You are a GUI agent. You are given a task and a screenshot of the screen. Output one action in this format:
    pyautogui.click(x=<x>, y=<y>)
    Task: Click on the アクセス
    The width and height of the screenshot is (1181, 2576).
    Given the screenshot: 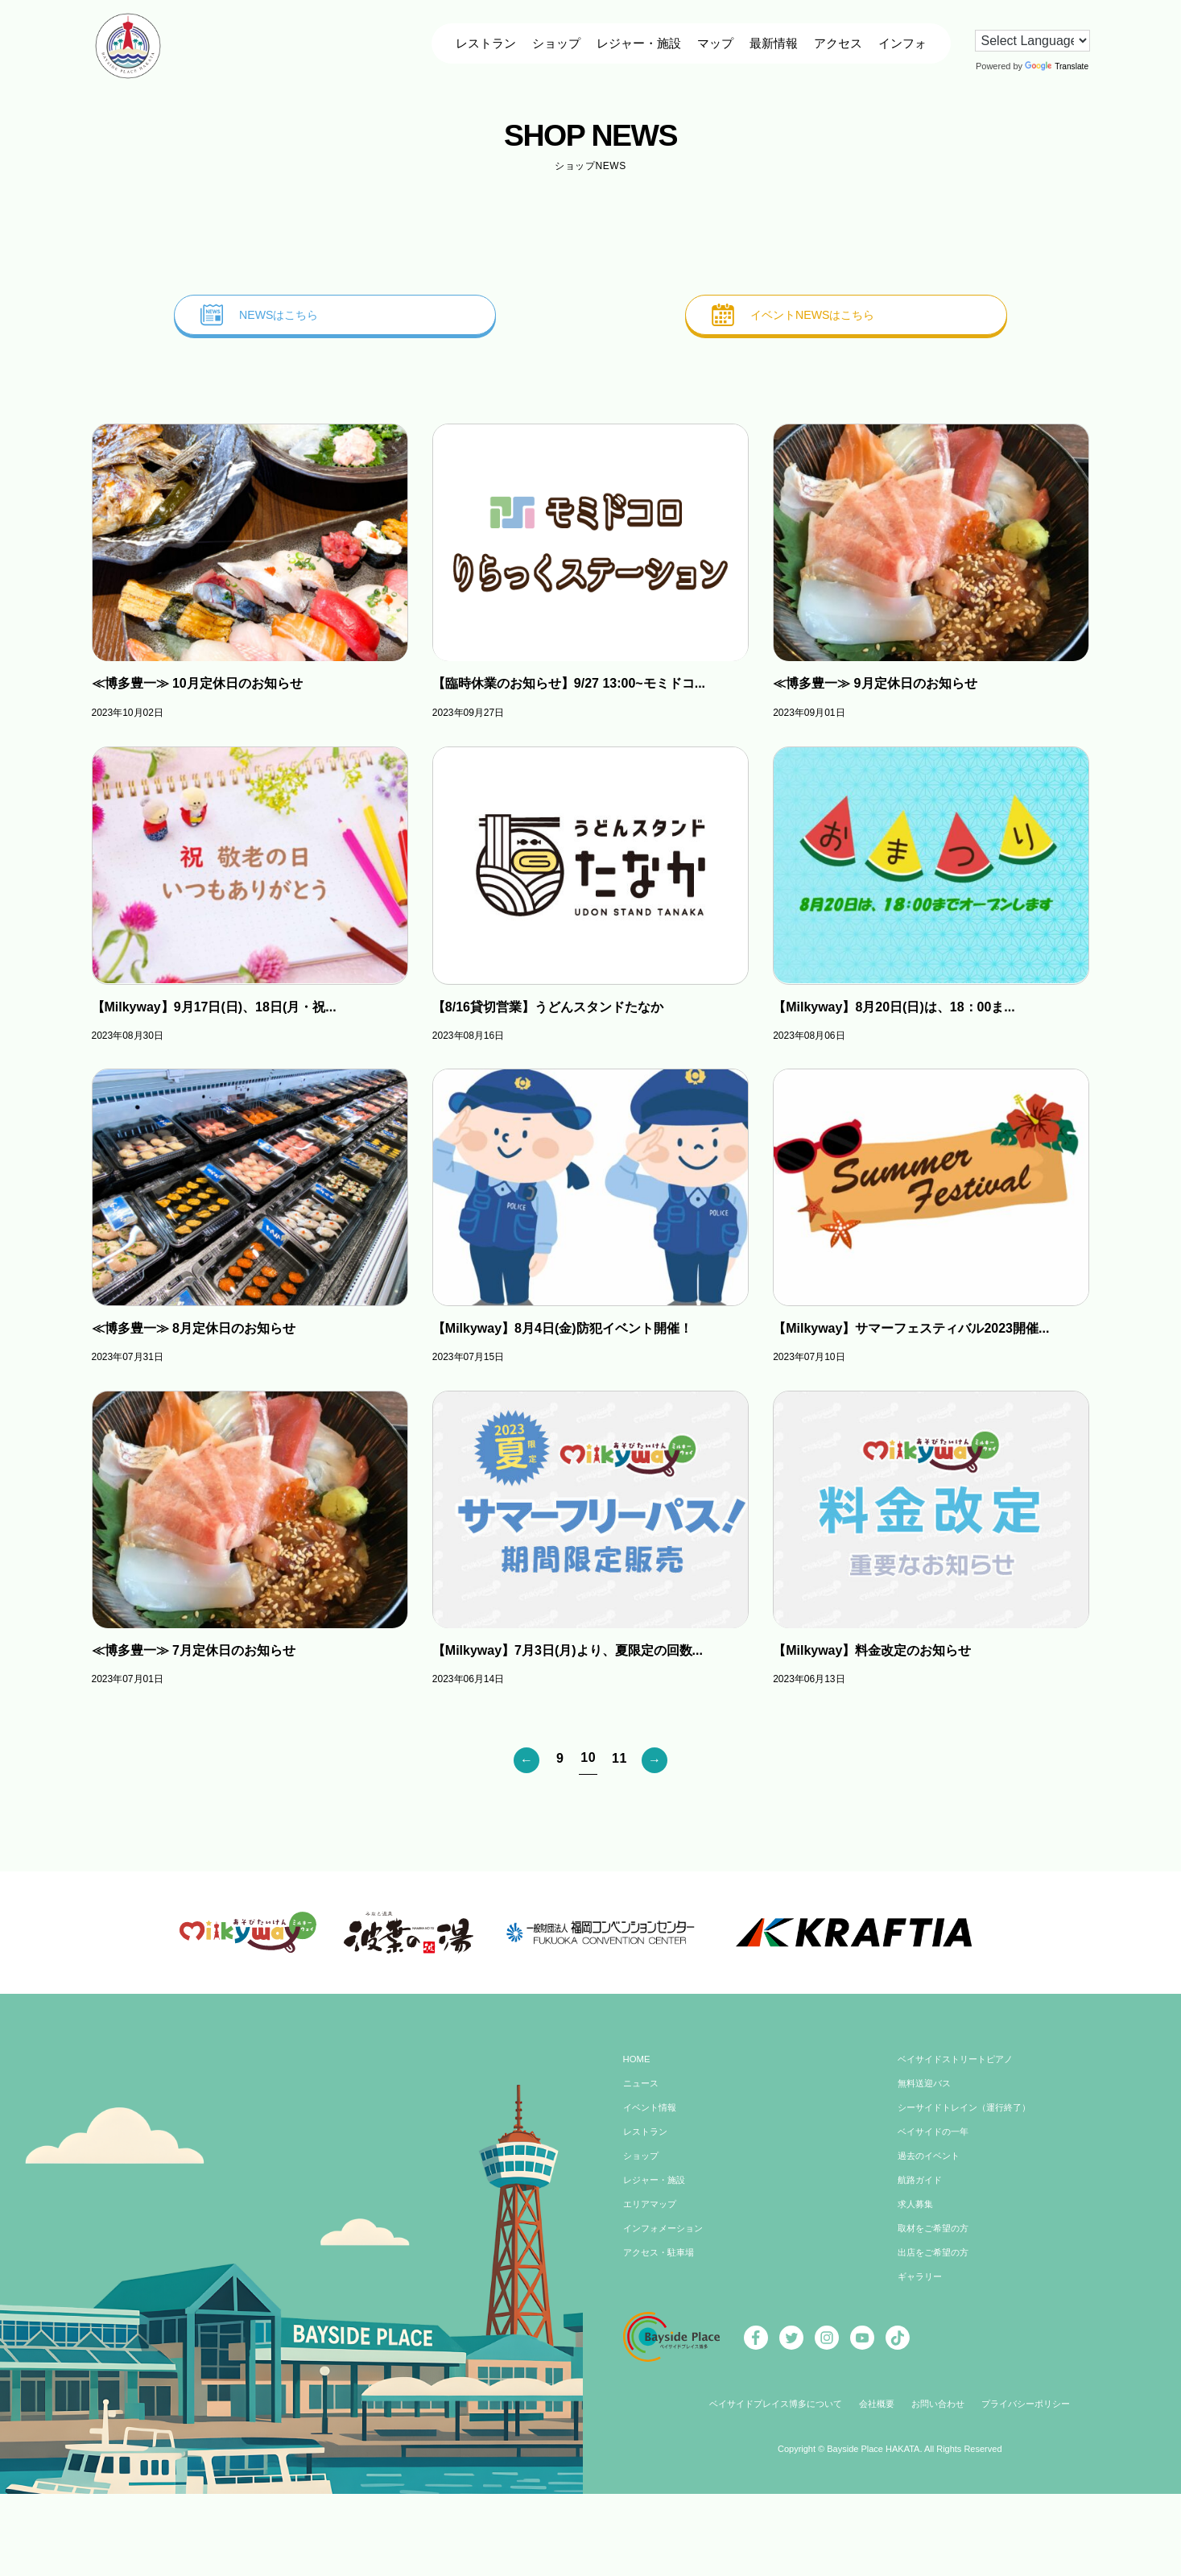 What is the action you would take?
    pyautogui.click(x=837, y=43)
    